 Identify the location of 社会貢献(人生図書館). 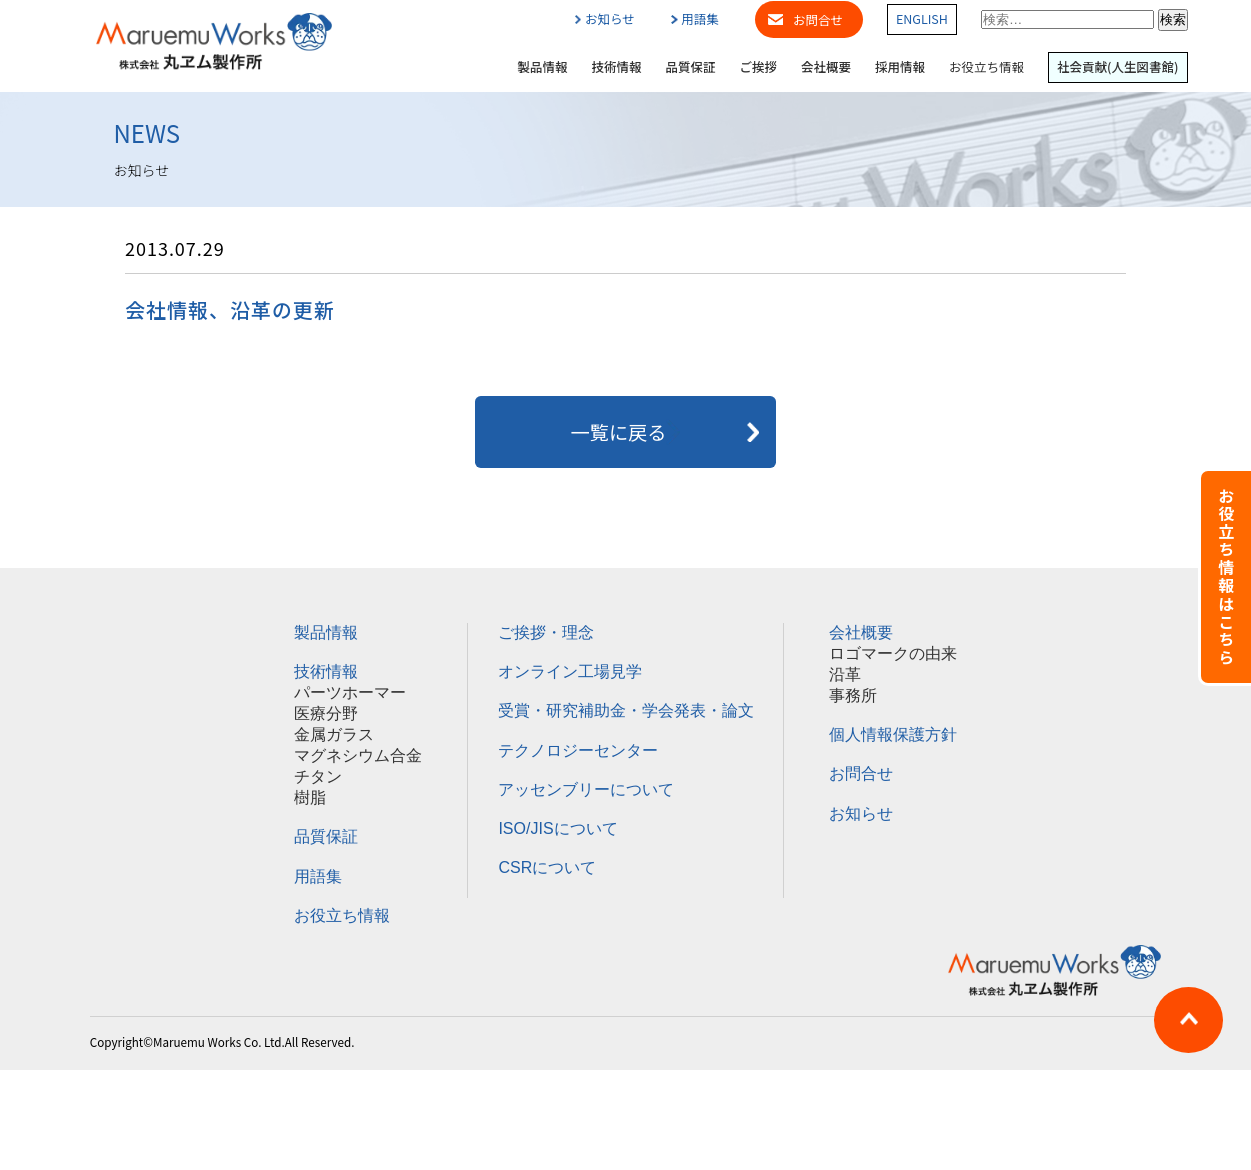
(1117, 67).